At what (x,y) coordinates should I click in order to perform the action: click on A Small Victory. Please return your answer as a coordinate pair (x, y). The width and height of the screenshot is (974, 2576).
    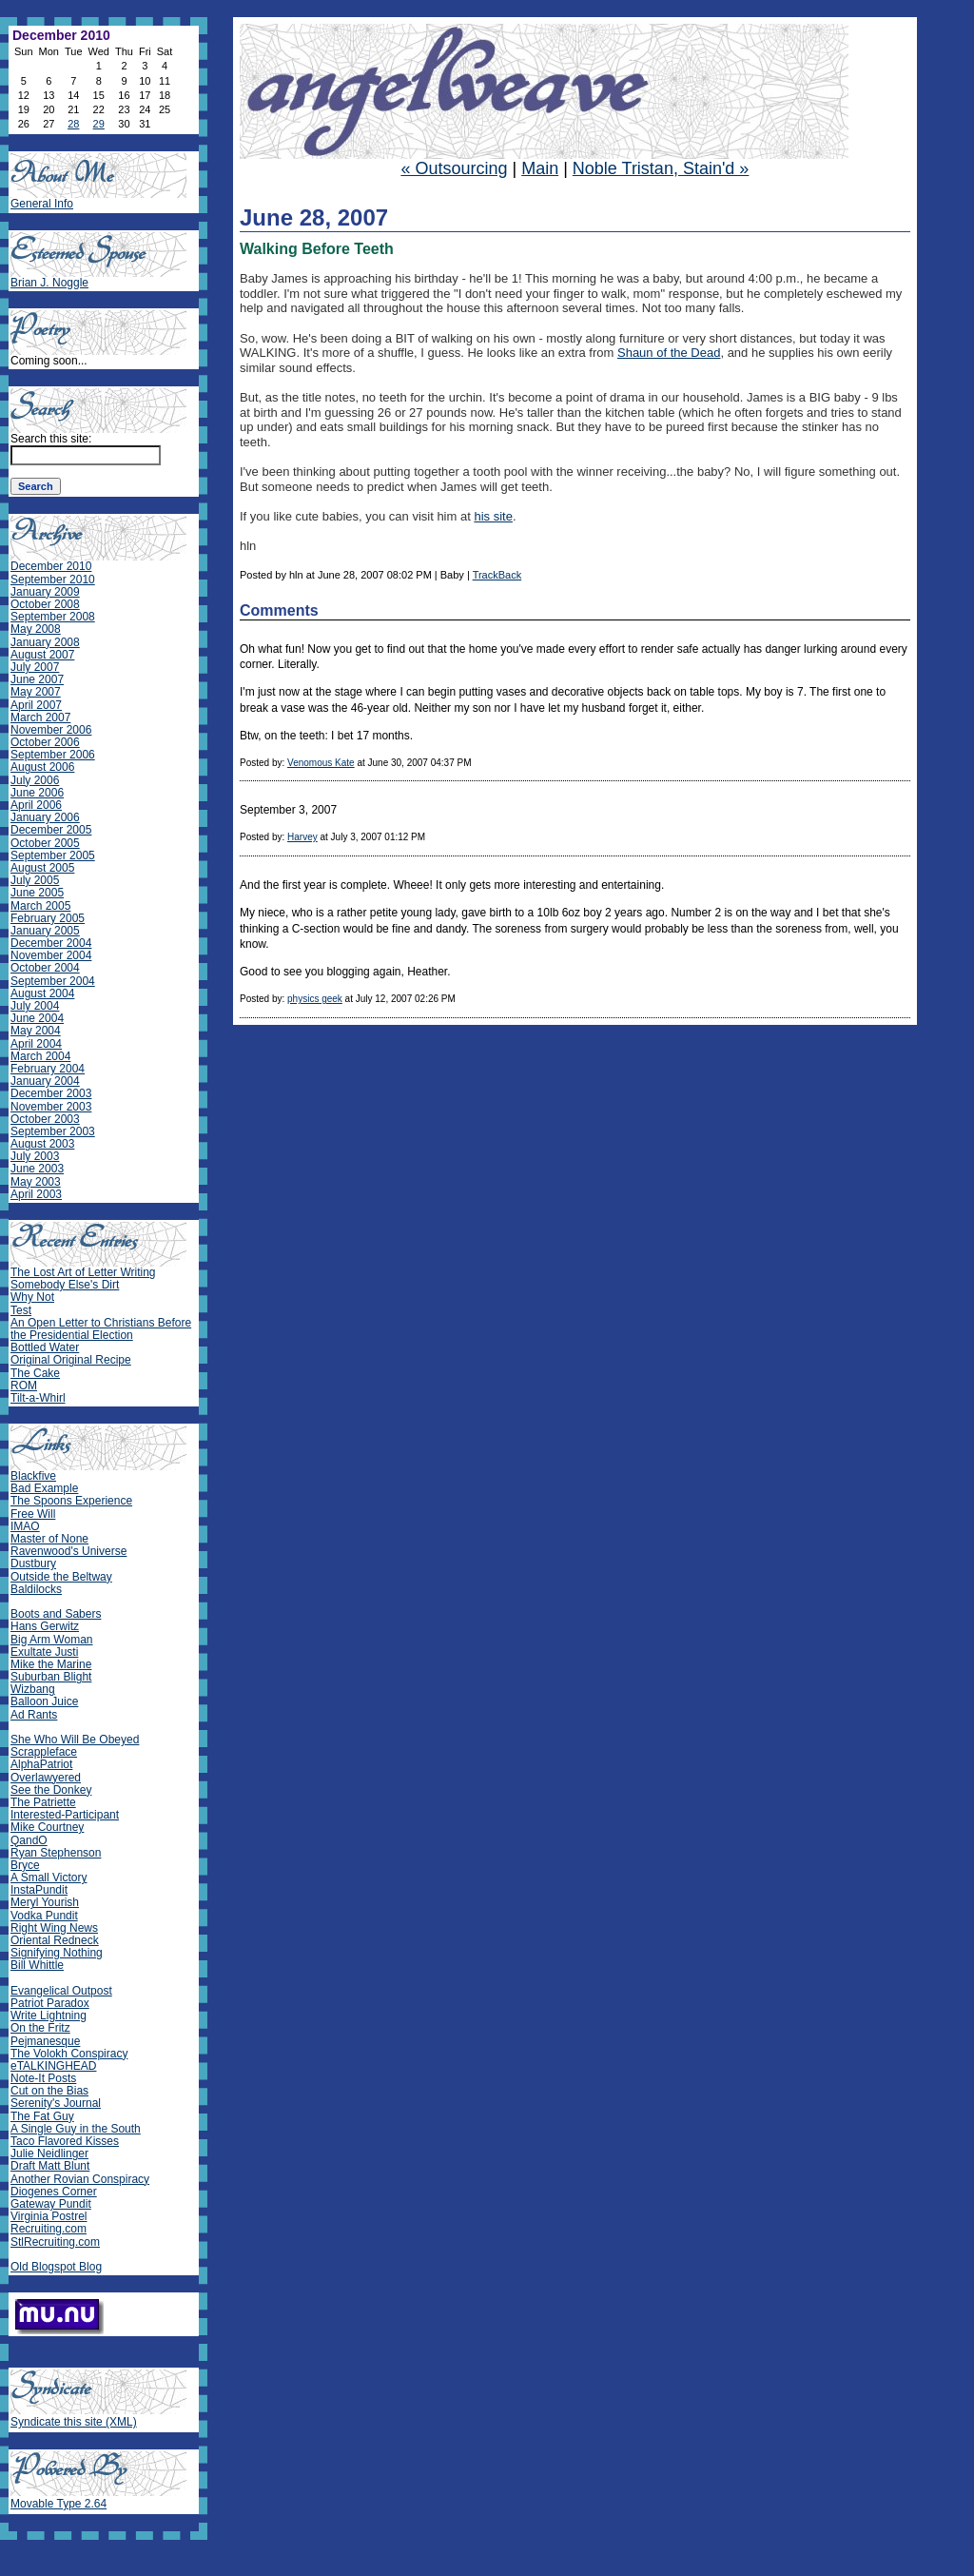
    Looking at the image, I should click on (48, 1877).